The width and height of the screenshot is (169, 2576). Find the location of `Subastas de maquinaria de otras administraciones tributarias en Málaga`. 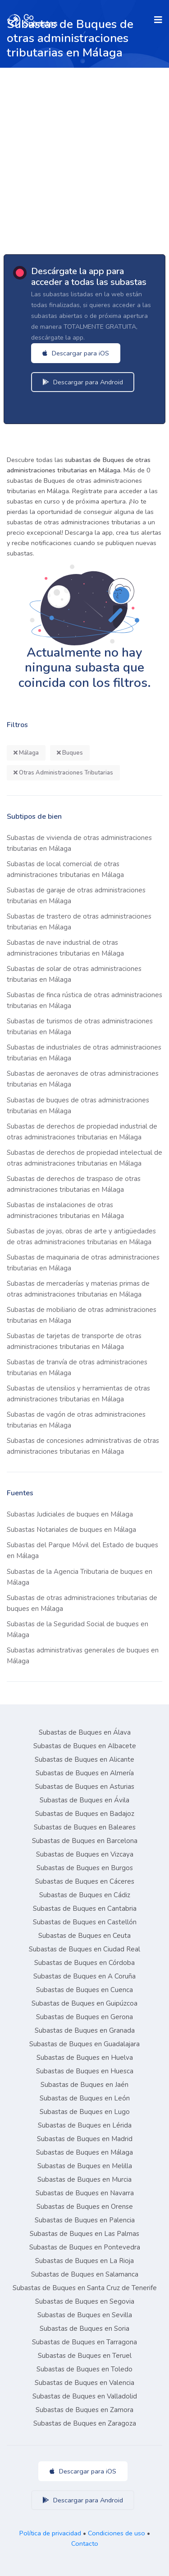

Subastas de maquinaria de otras administraciones tributarias en Málaga is located at coordinates (83, 1263).